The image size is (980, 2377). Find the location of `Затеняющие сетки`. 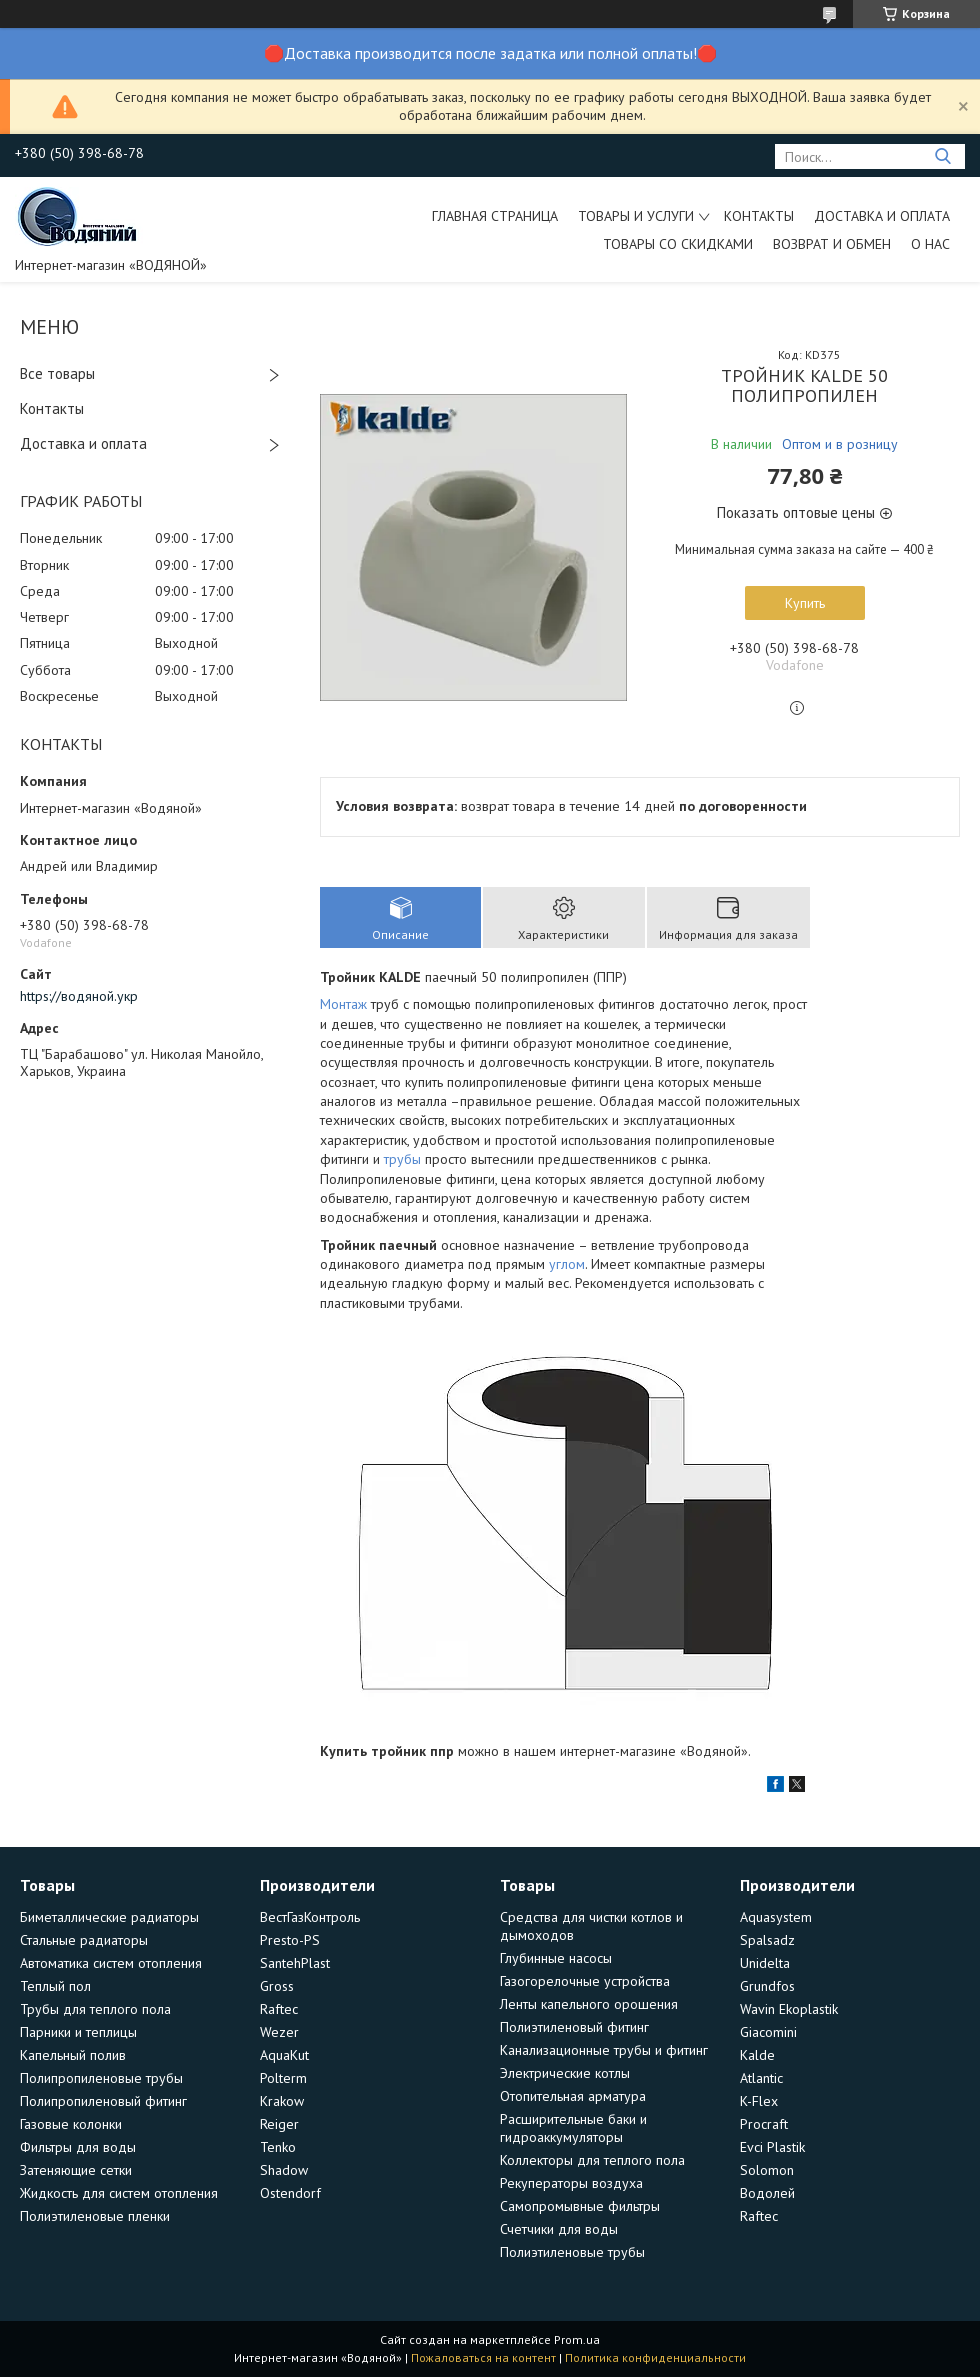

Затеняющие сетки is located at coordinates (76, 2170).